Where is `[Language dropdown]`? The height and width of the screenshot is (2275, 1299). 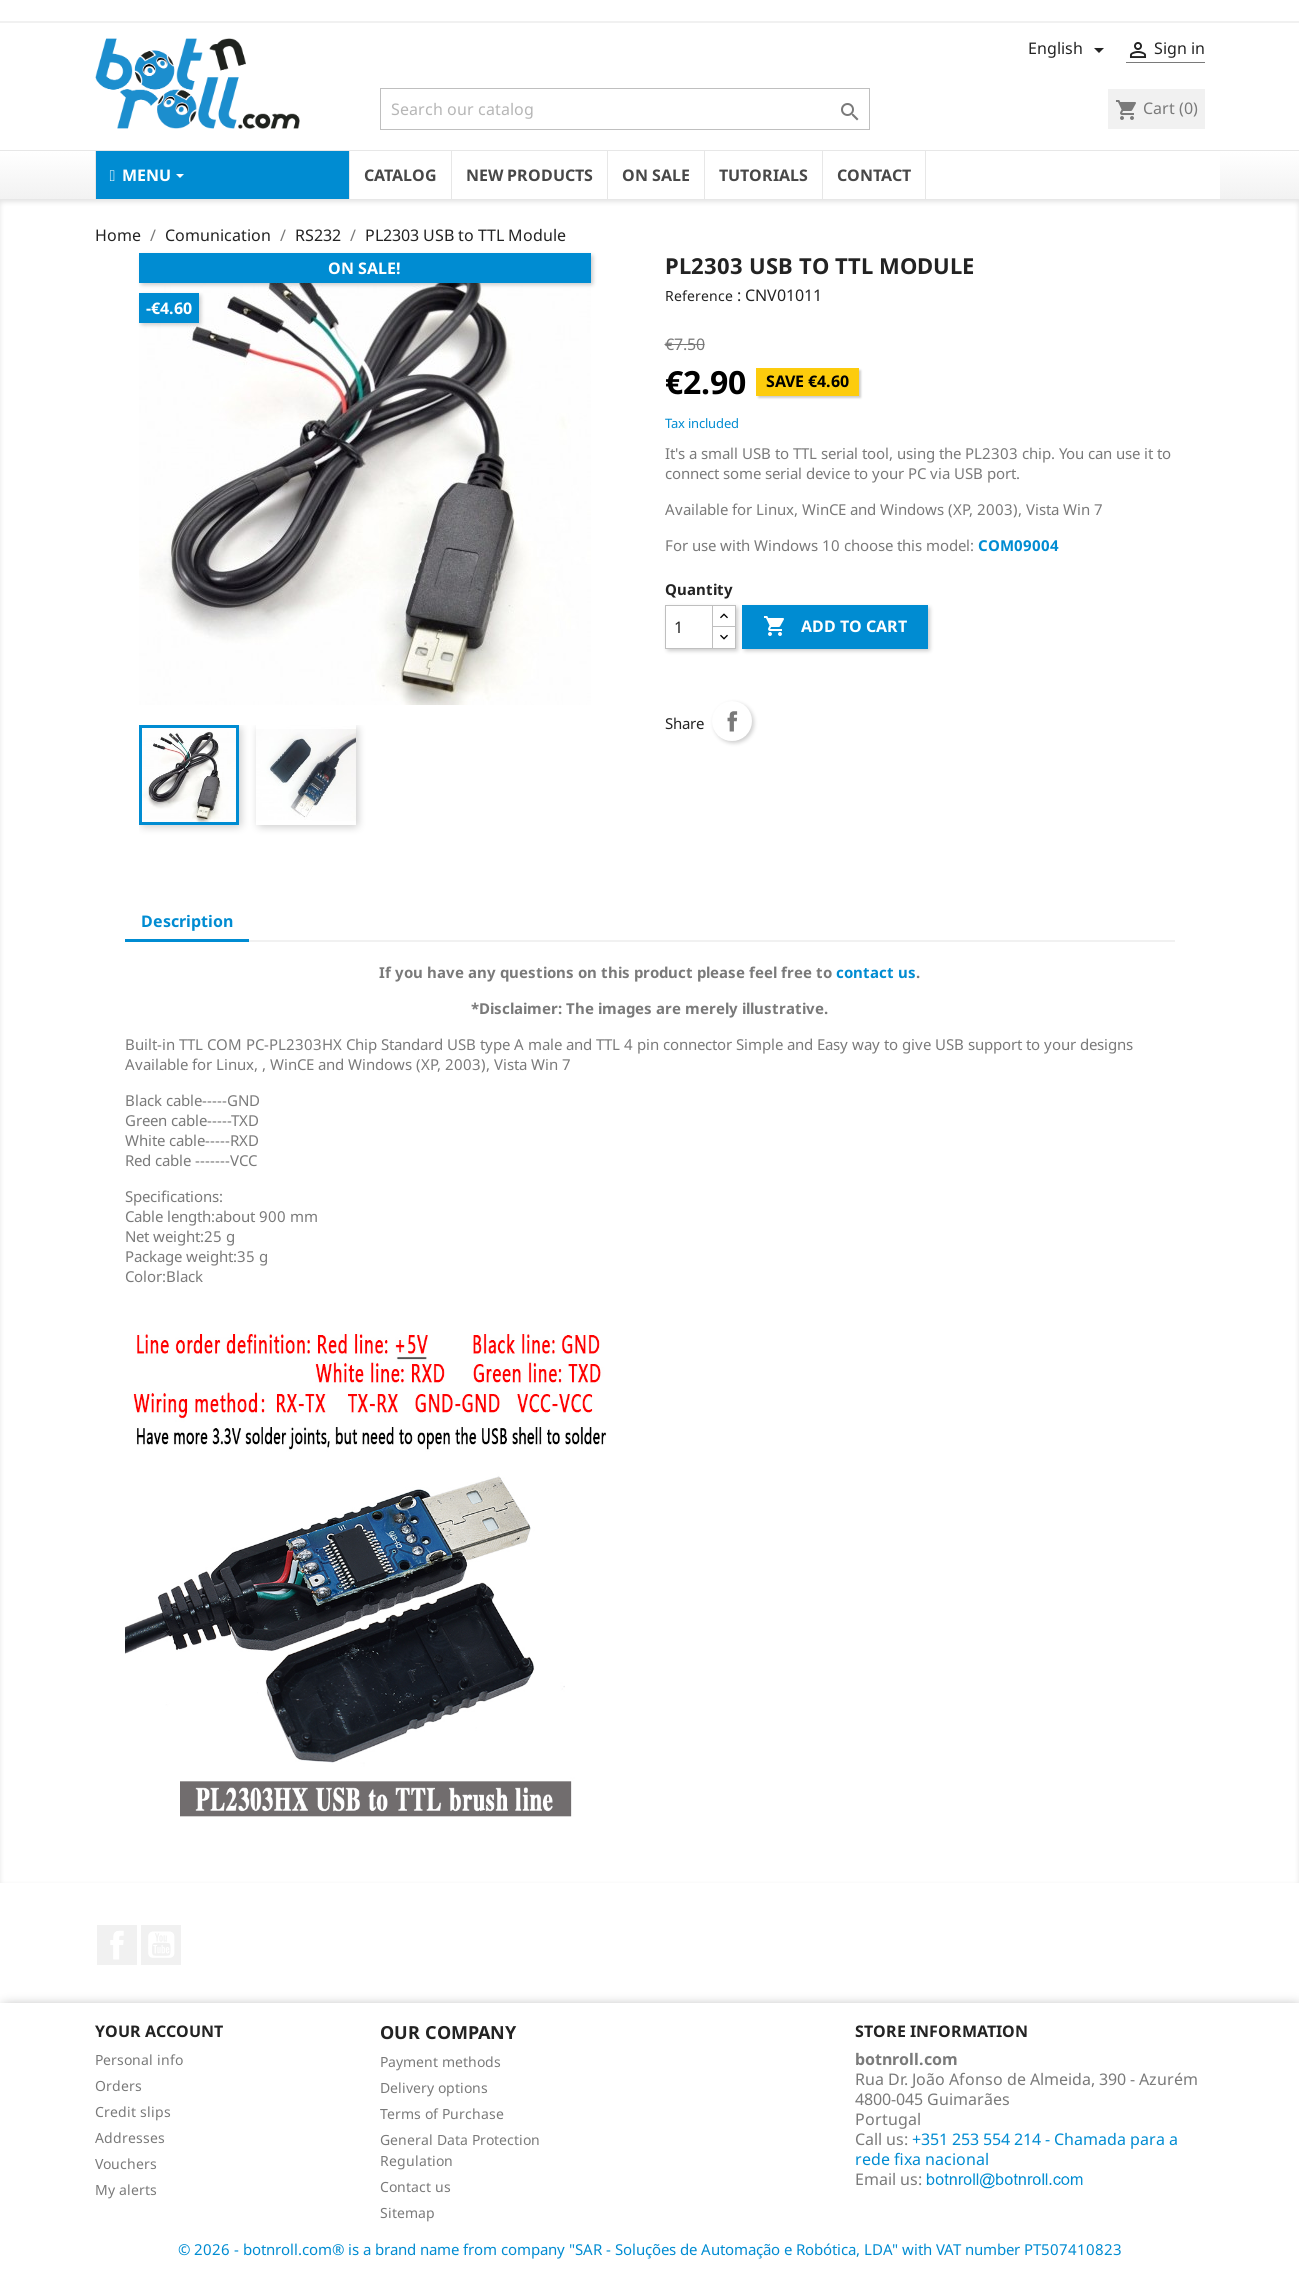
[Language dropdown] is located at coordinates (1069, 50).